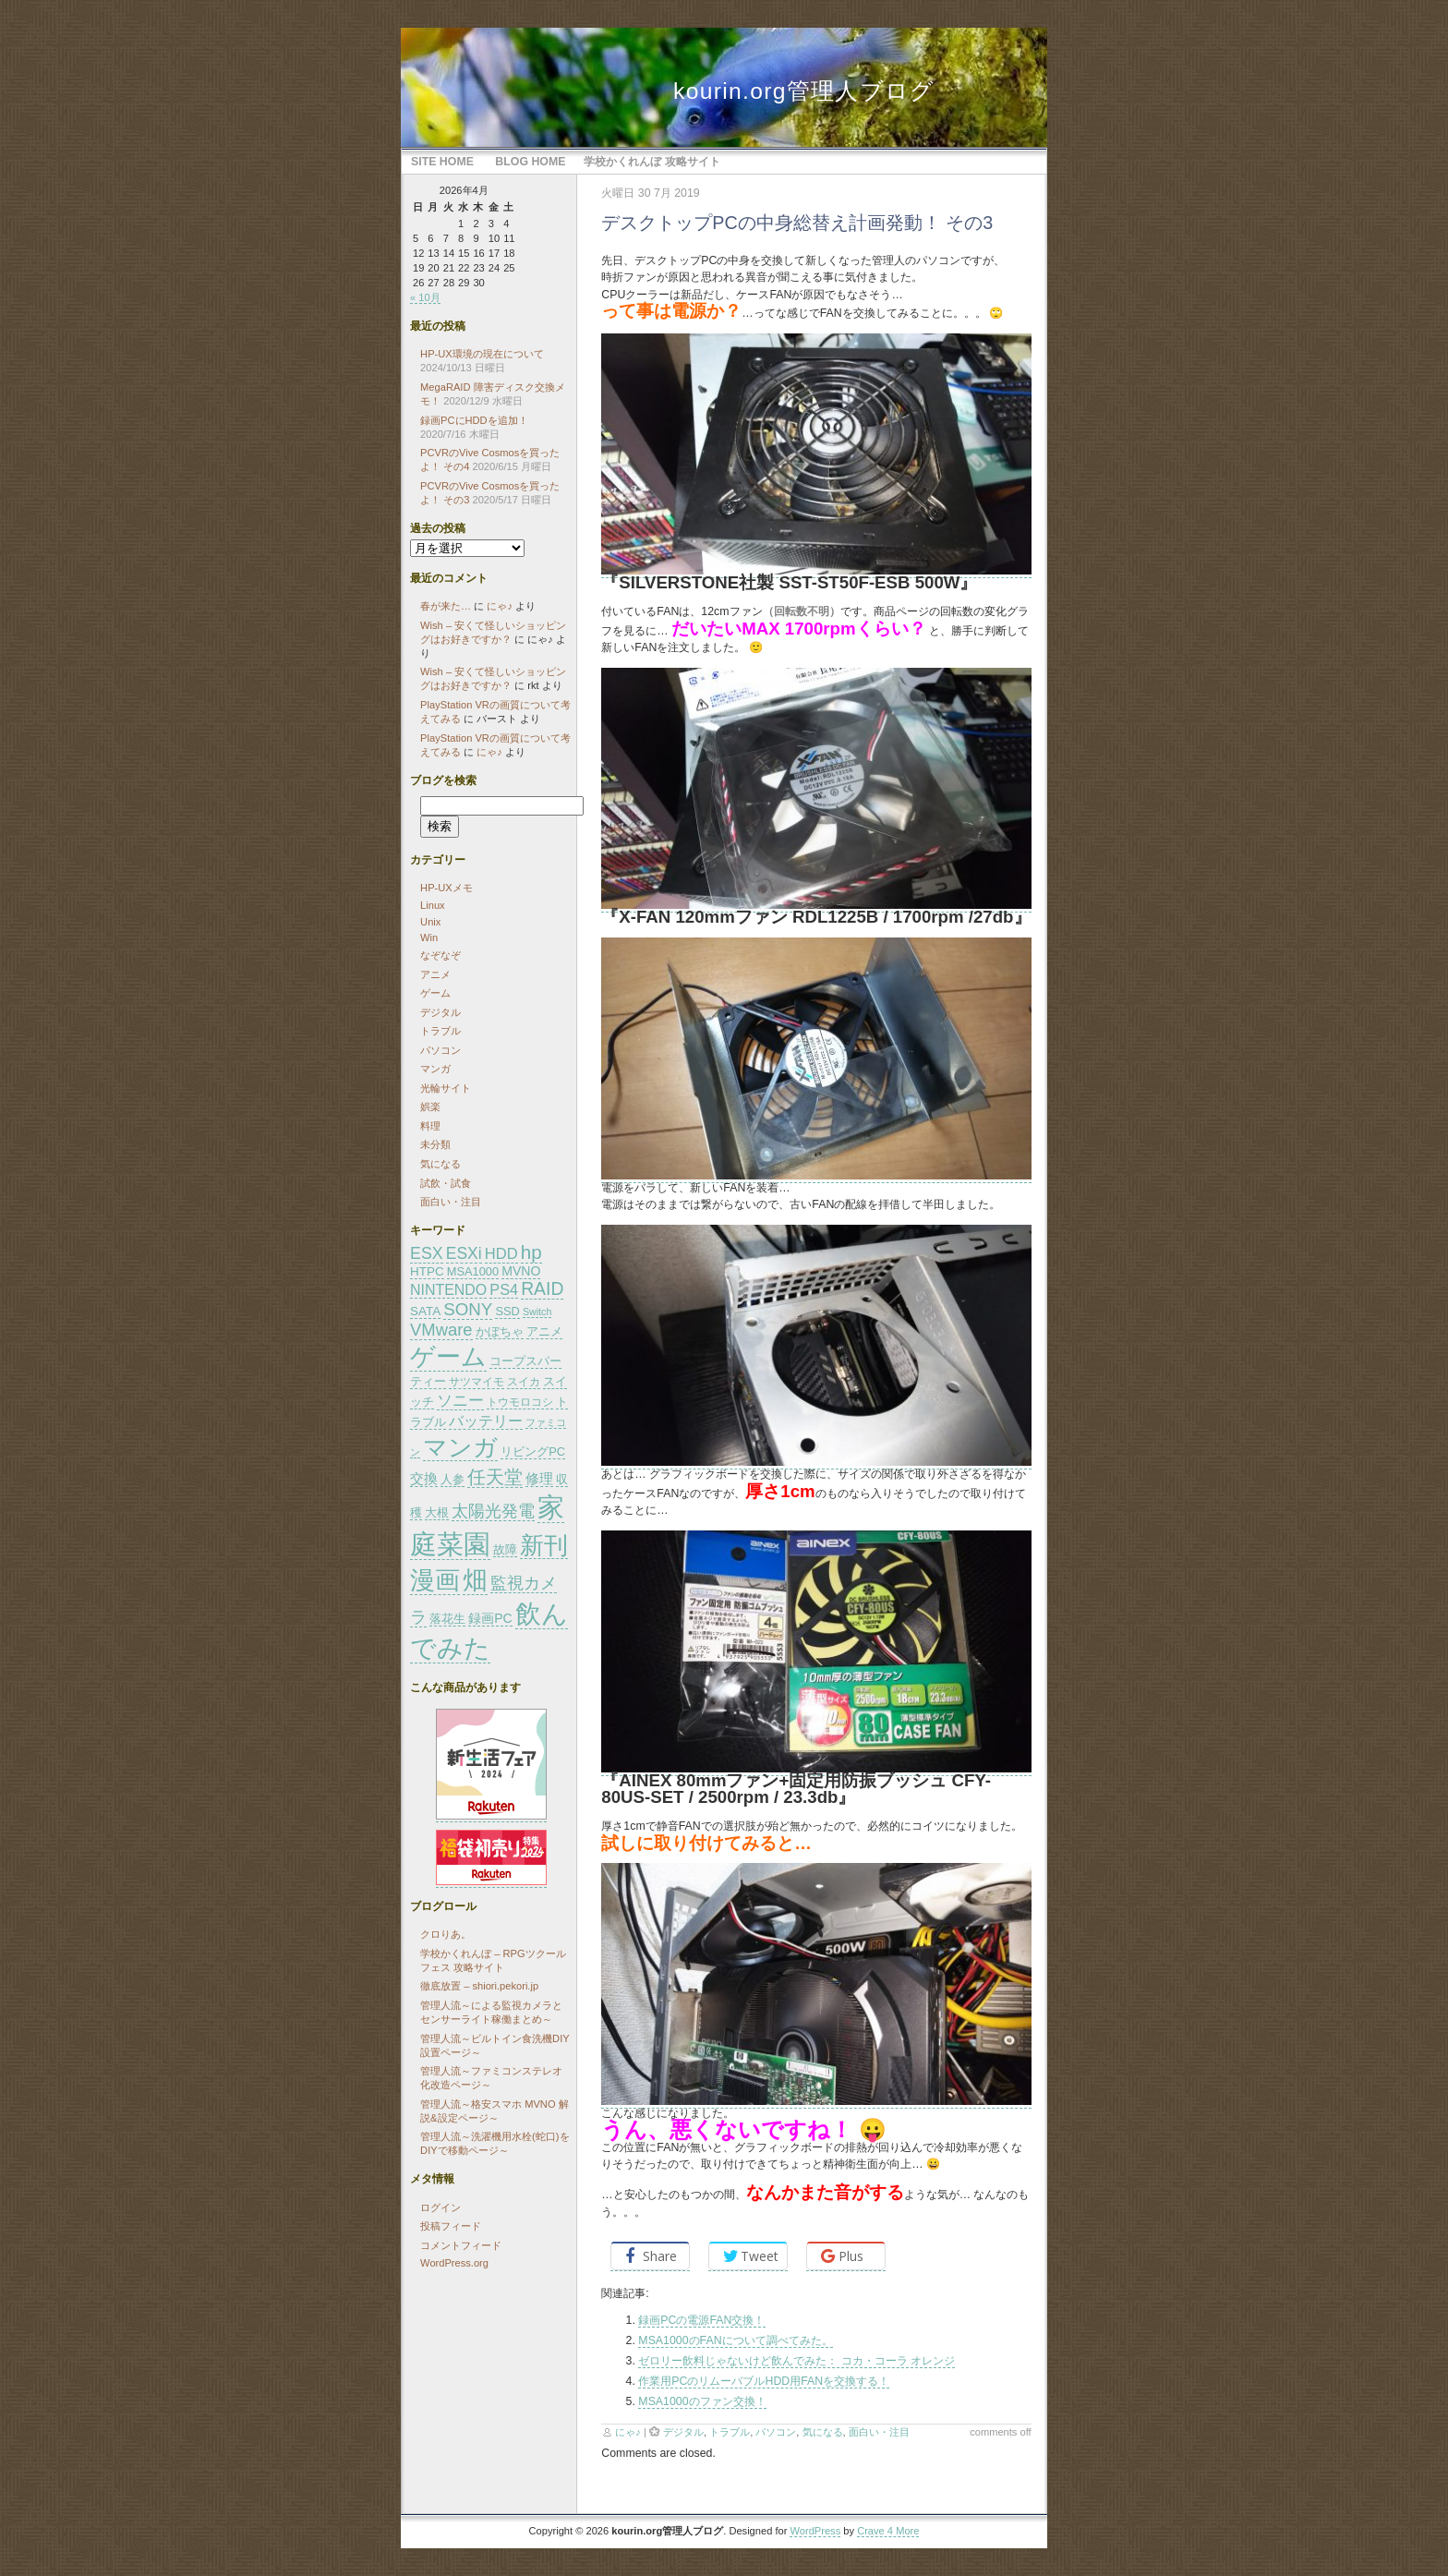 This screenshot has height=2576, width=1448. What do you see at coordinates (476, 1381) in the screenshot?
I see `サツマイモ [サツマイモ (23個の項目)]` at bounding box center [476, 1381].